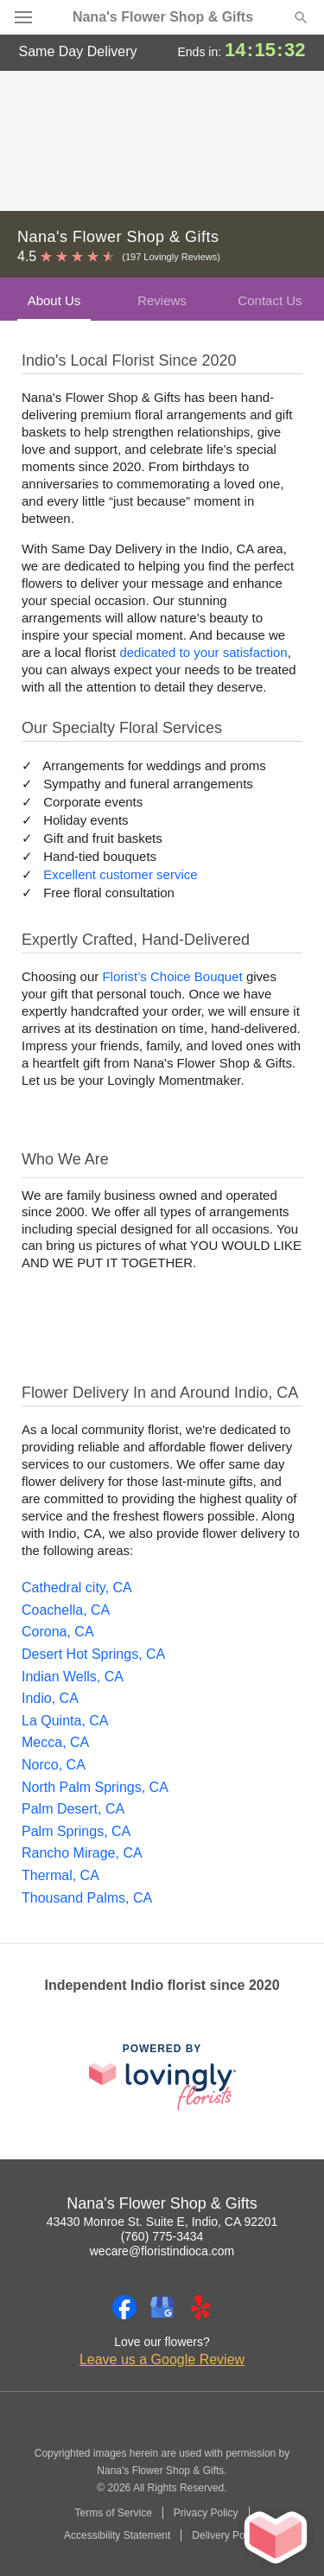 The width and height of the screenshot is (324, 2576). I want to click on Palm Springs, CA [Flower Delivery in Palm Springs, CA], so click(76, 1831).